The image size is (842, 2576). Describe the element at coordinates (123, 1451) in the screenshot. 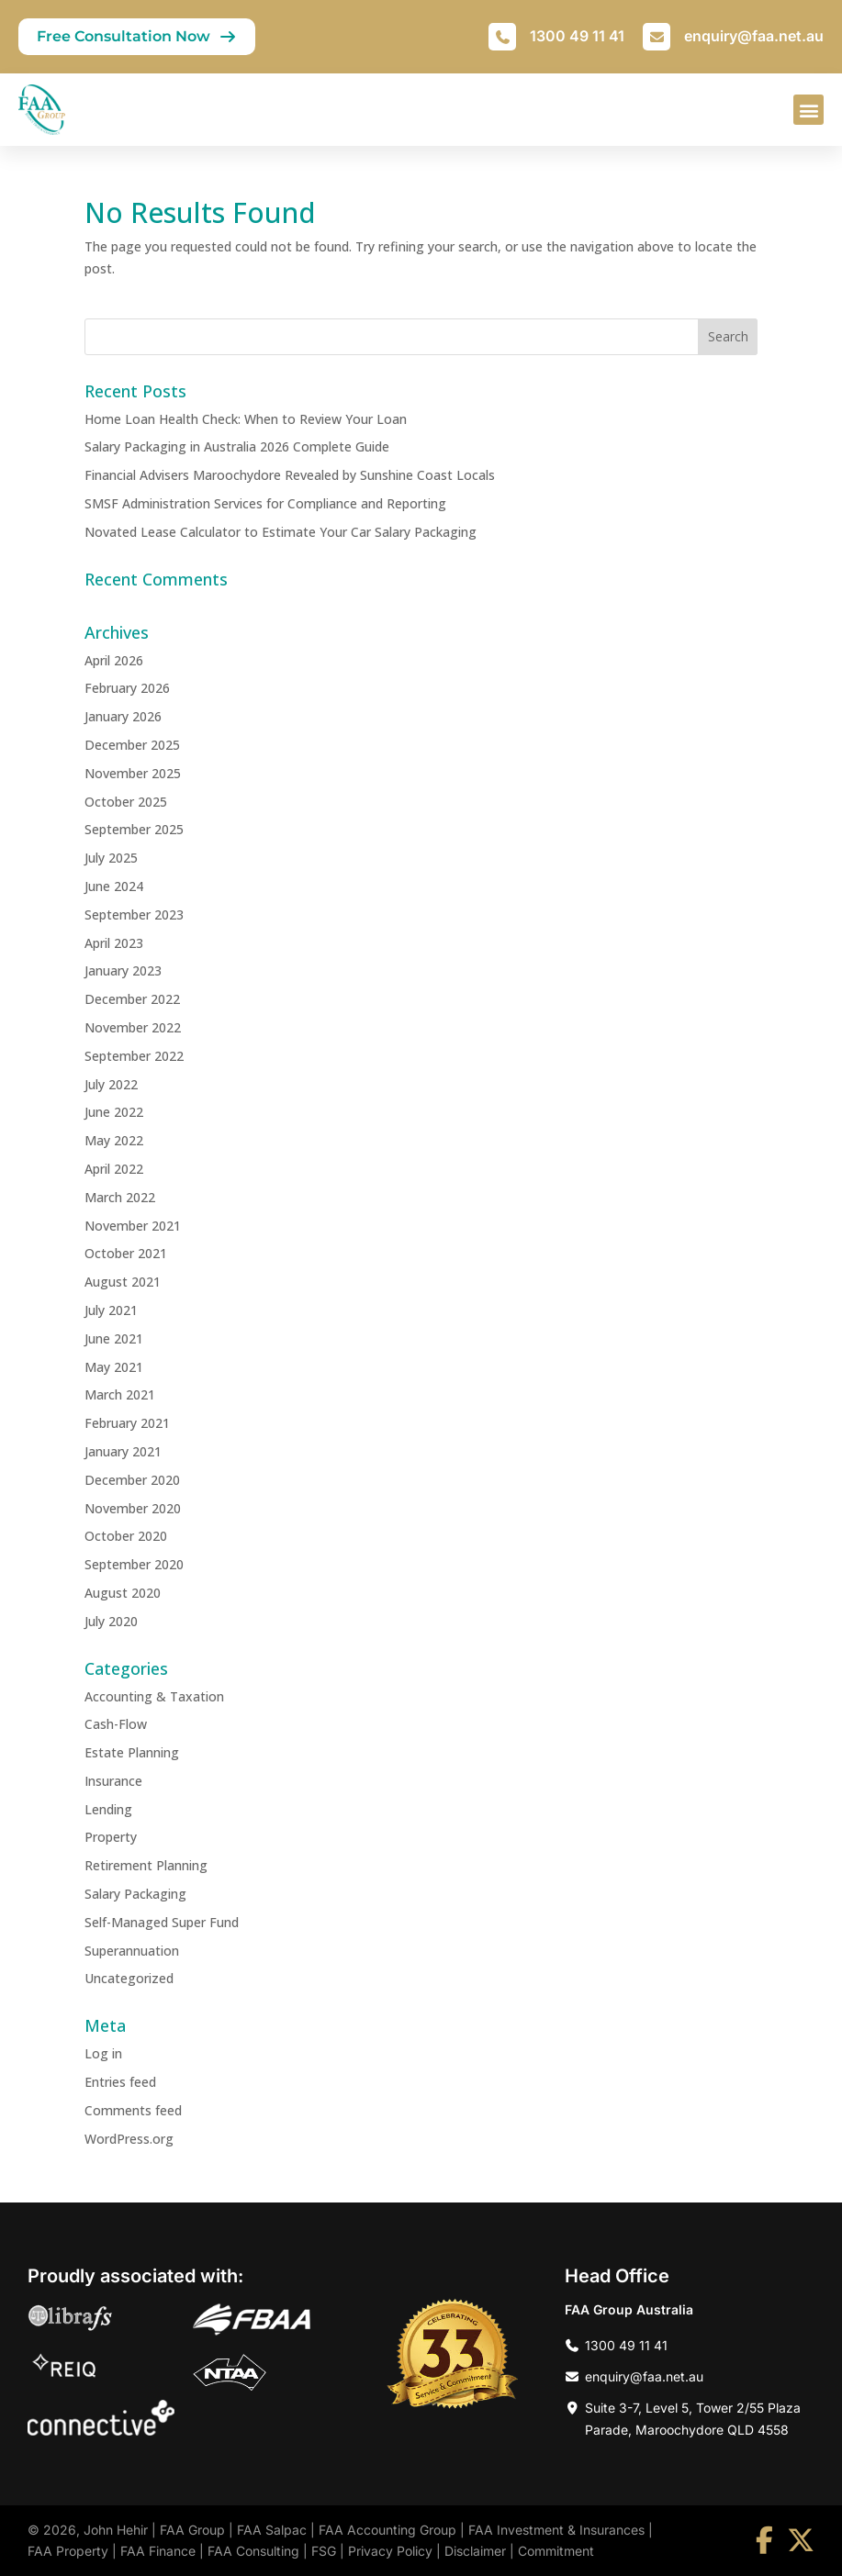

I see `January 2021` at that location.